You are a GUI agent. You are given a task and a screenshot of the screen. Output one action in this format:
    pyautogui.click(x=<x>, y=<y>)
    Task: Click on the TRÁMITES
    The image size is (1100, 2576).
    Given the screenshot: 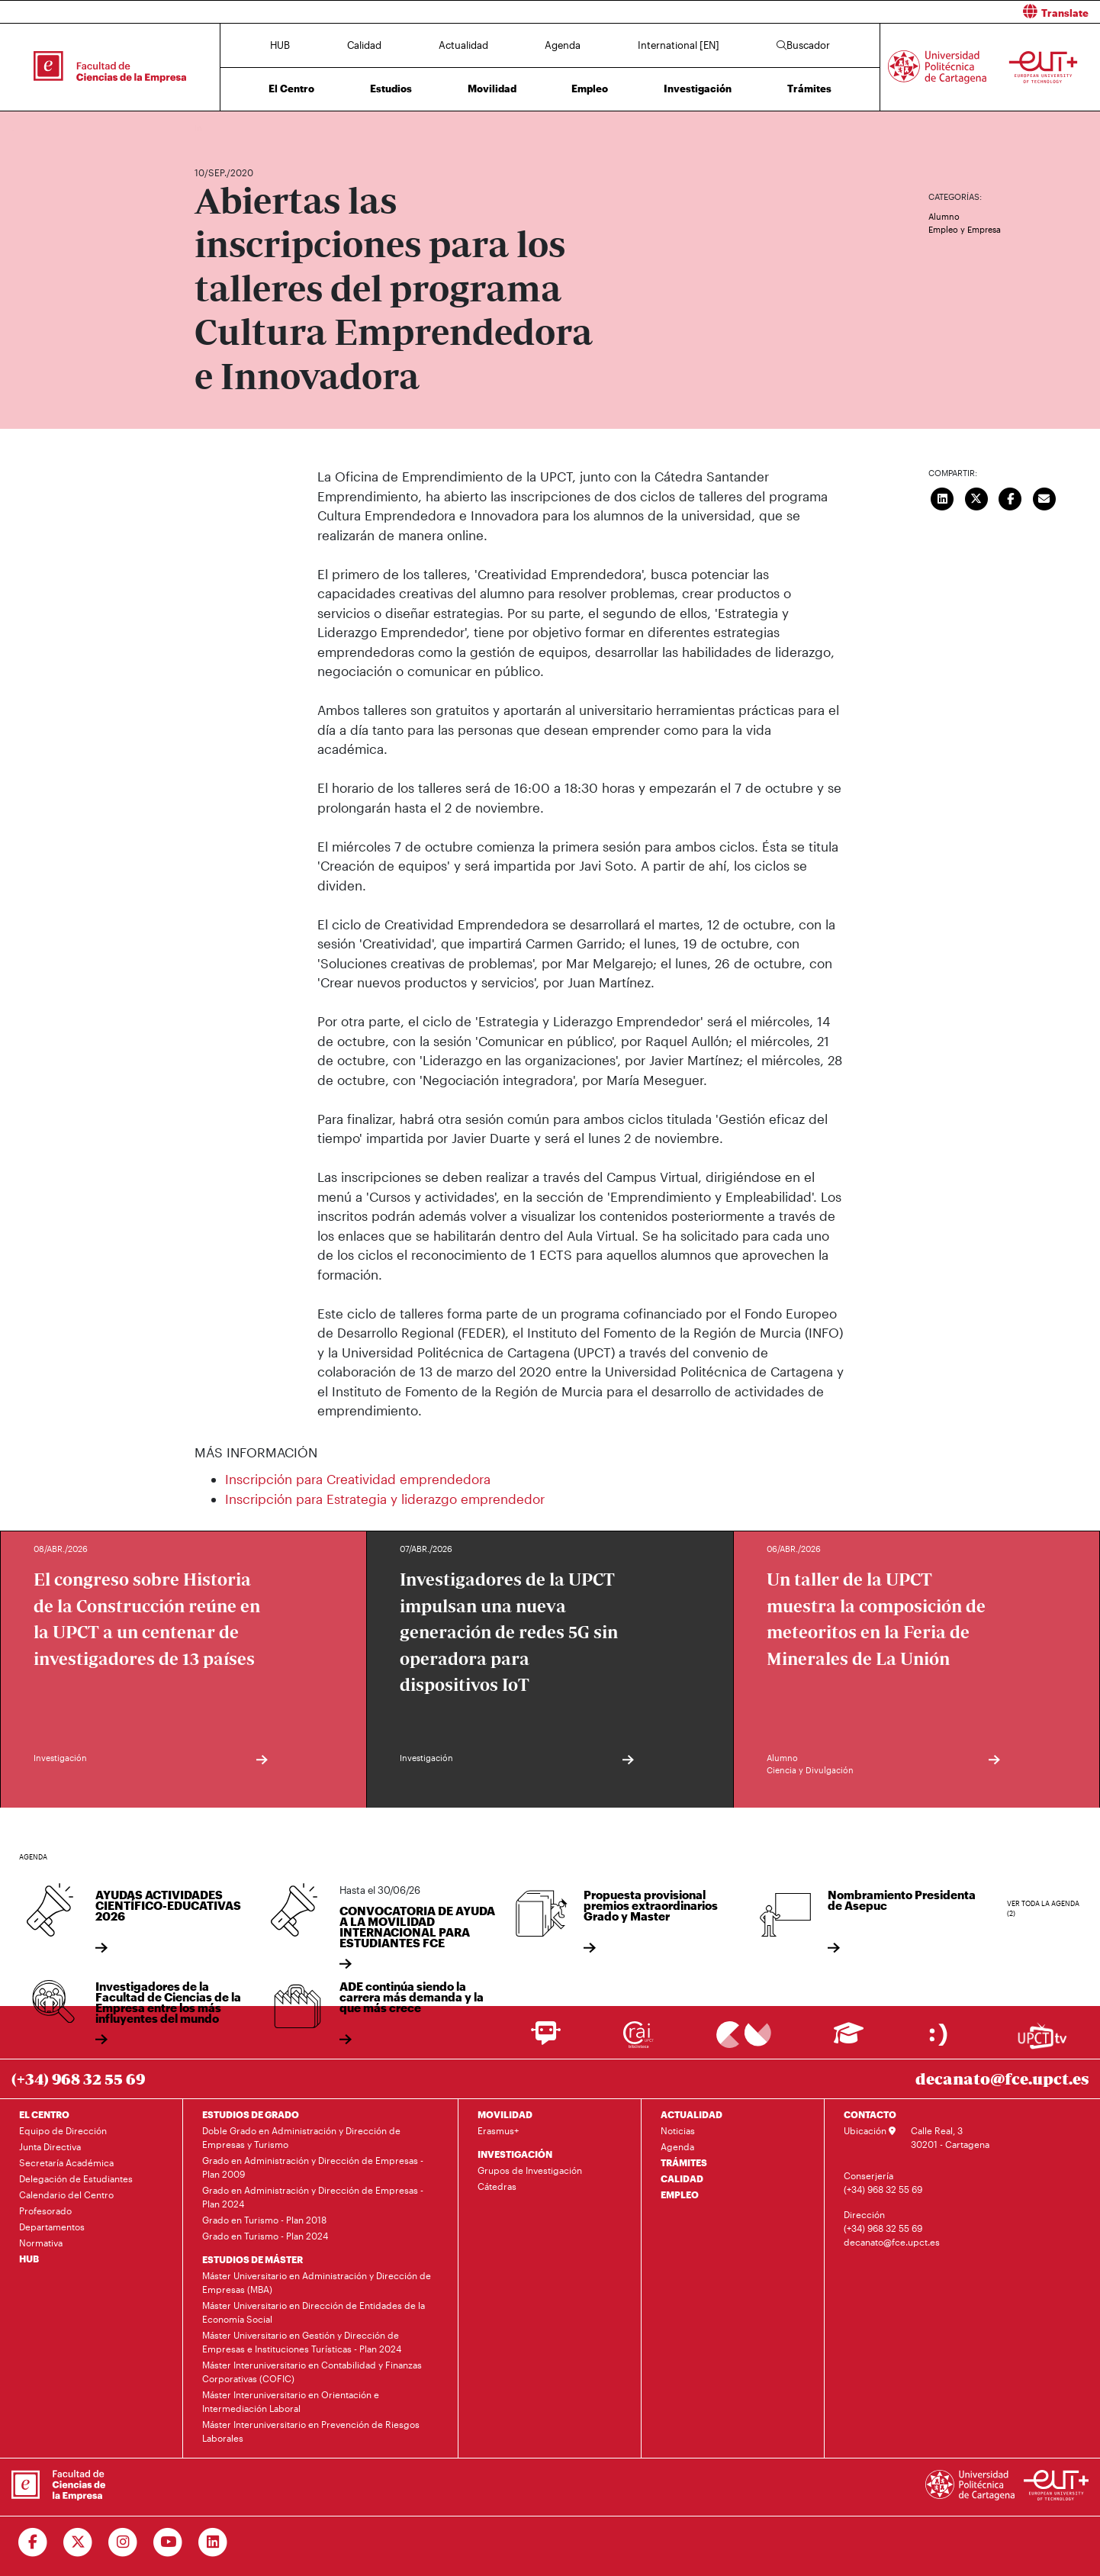 What is the action you would take?
    pyautogui.click(x=684, y=2162)
    